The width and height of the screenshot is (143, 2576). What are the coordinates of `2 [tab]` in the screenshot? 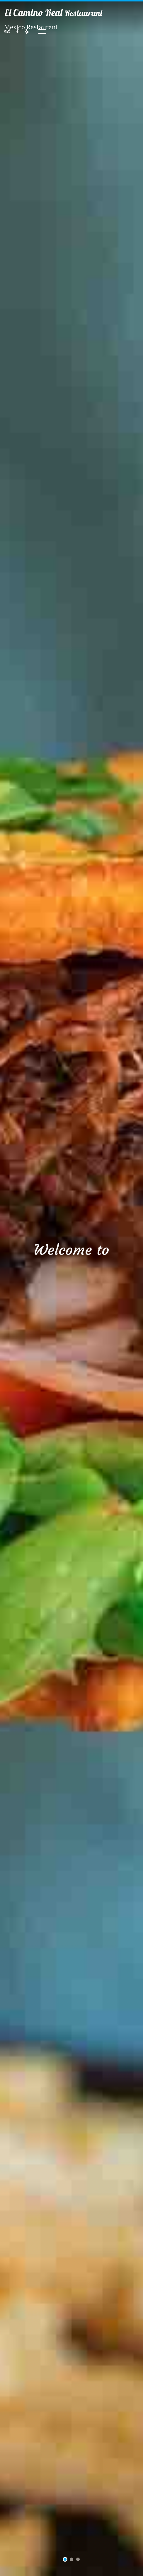 It's located at (71, 2560).